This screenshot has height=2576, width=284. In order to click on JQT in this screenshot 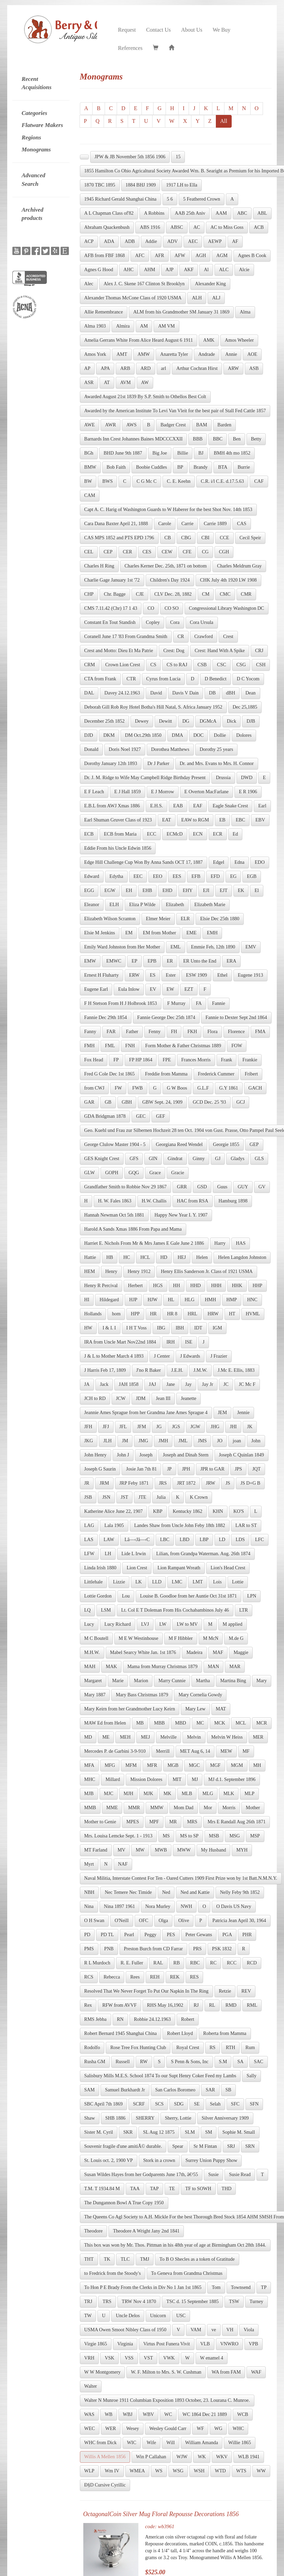, I will do `click(256, 1469)`.